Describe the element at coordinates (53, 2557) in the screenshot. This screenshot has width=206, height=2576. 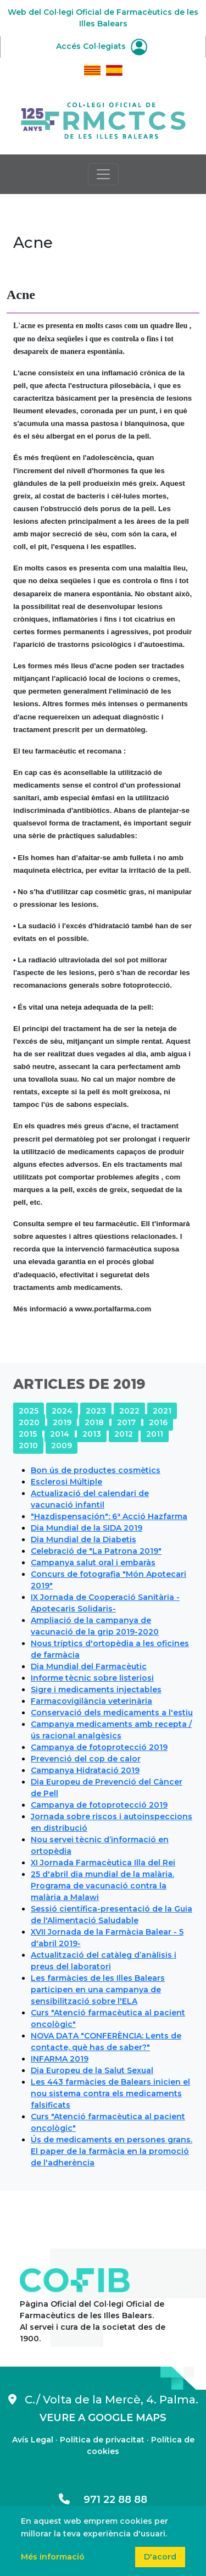
I see `Més informació` at that location.